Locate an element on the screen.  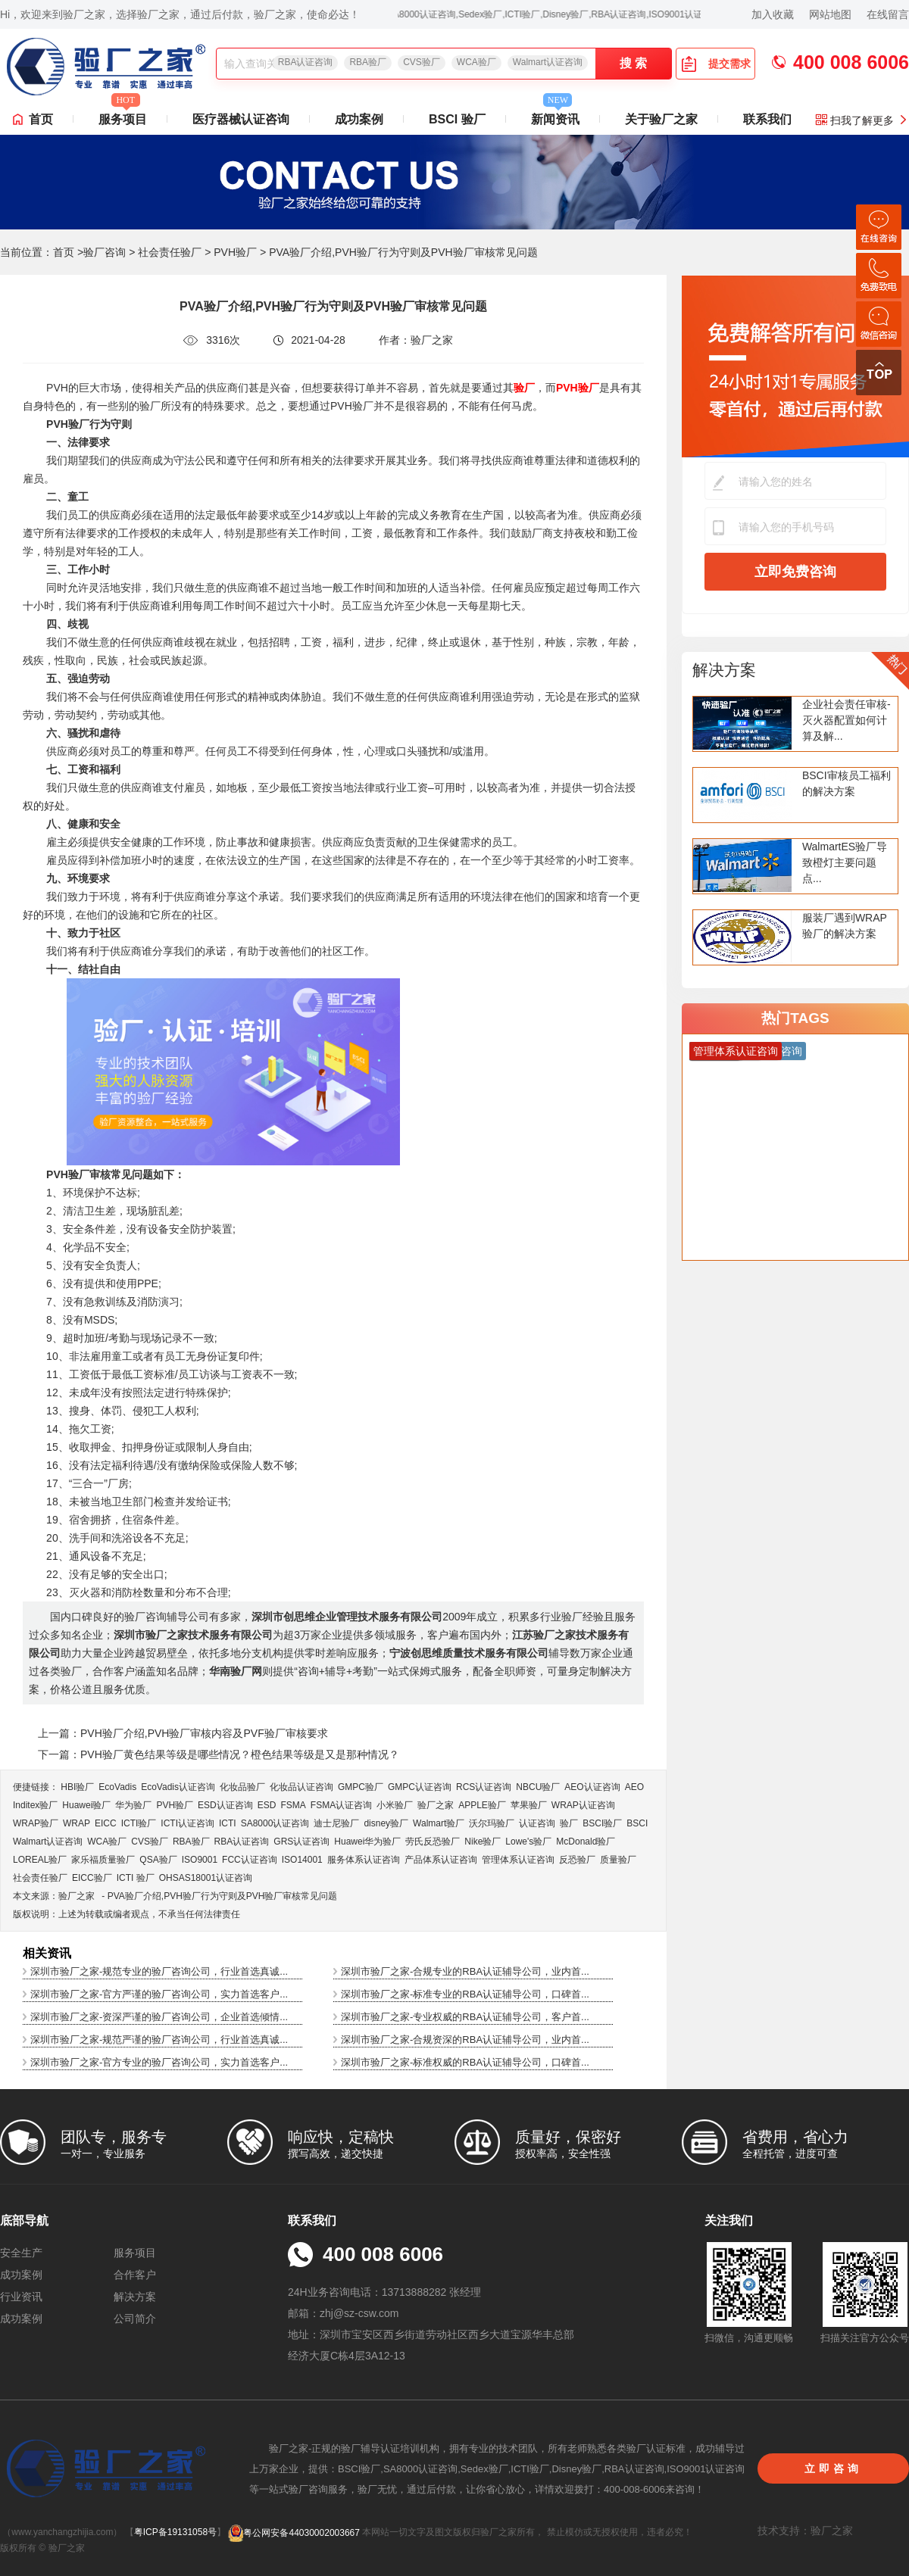
PVH验厂 is located at coordinates (235, 252).